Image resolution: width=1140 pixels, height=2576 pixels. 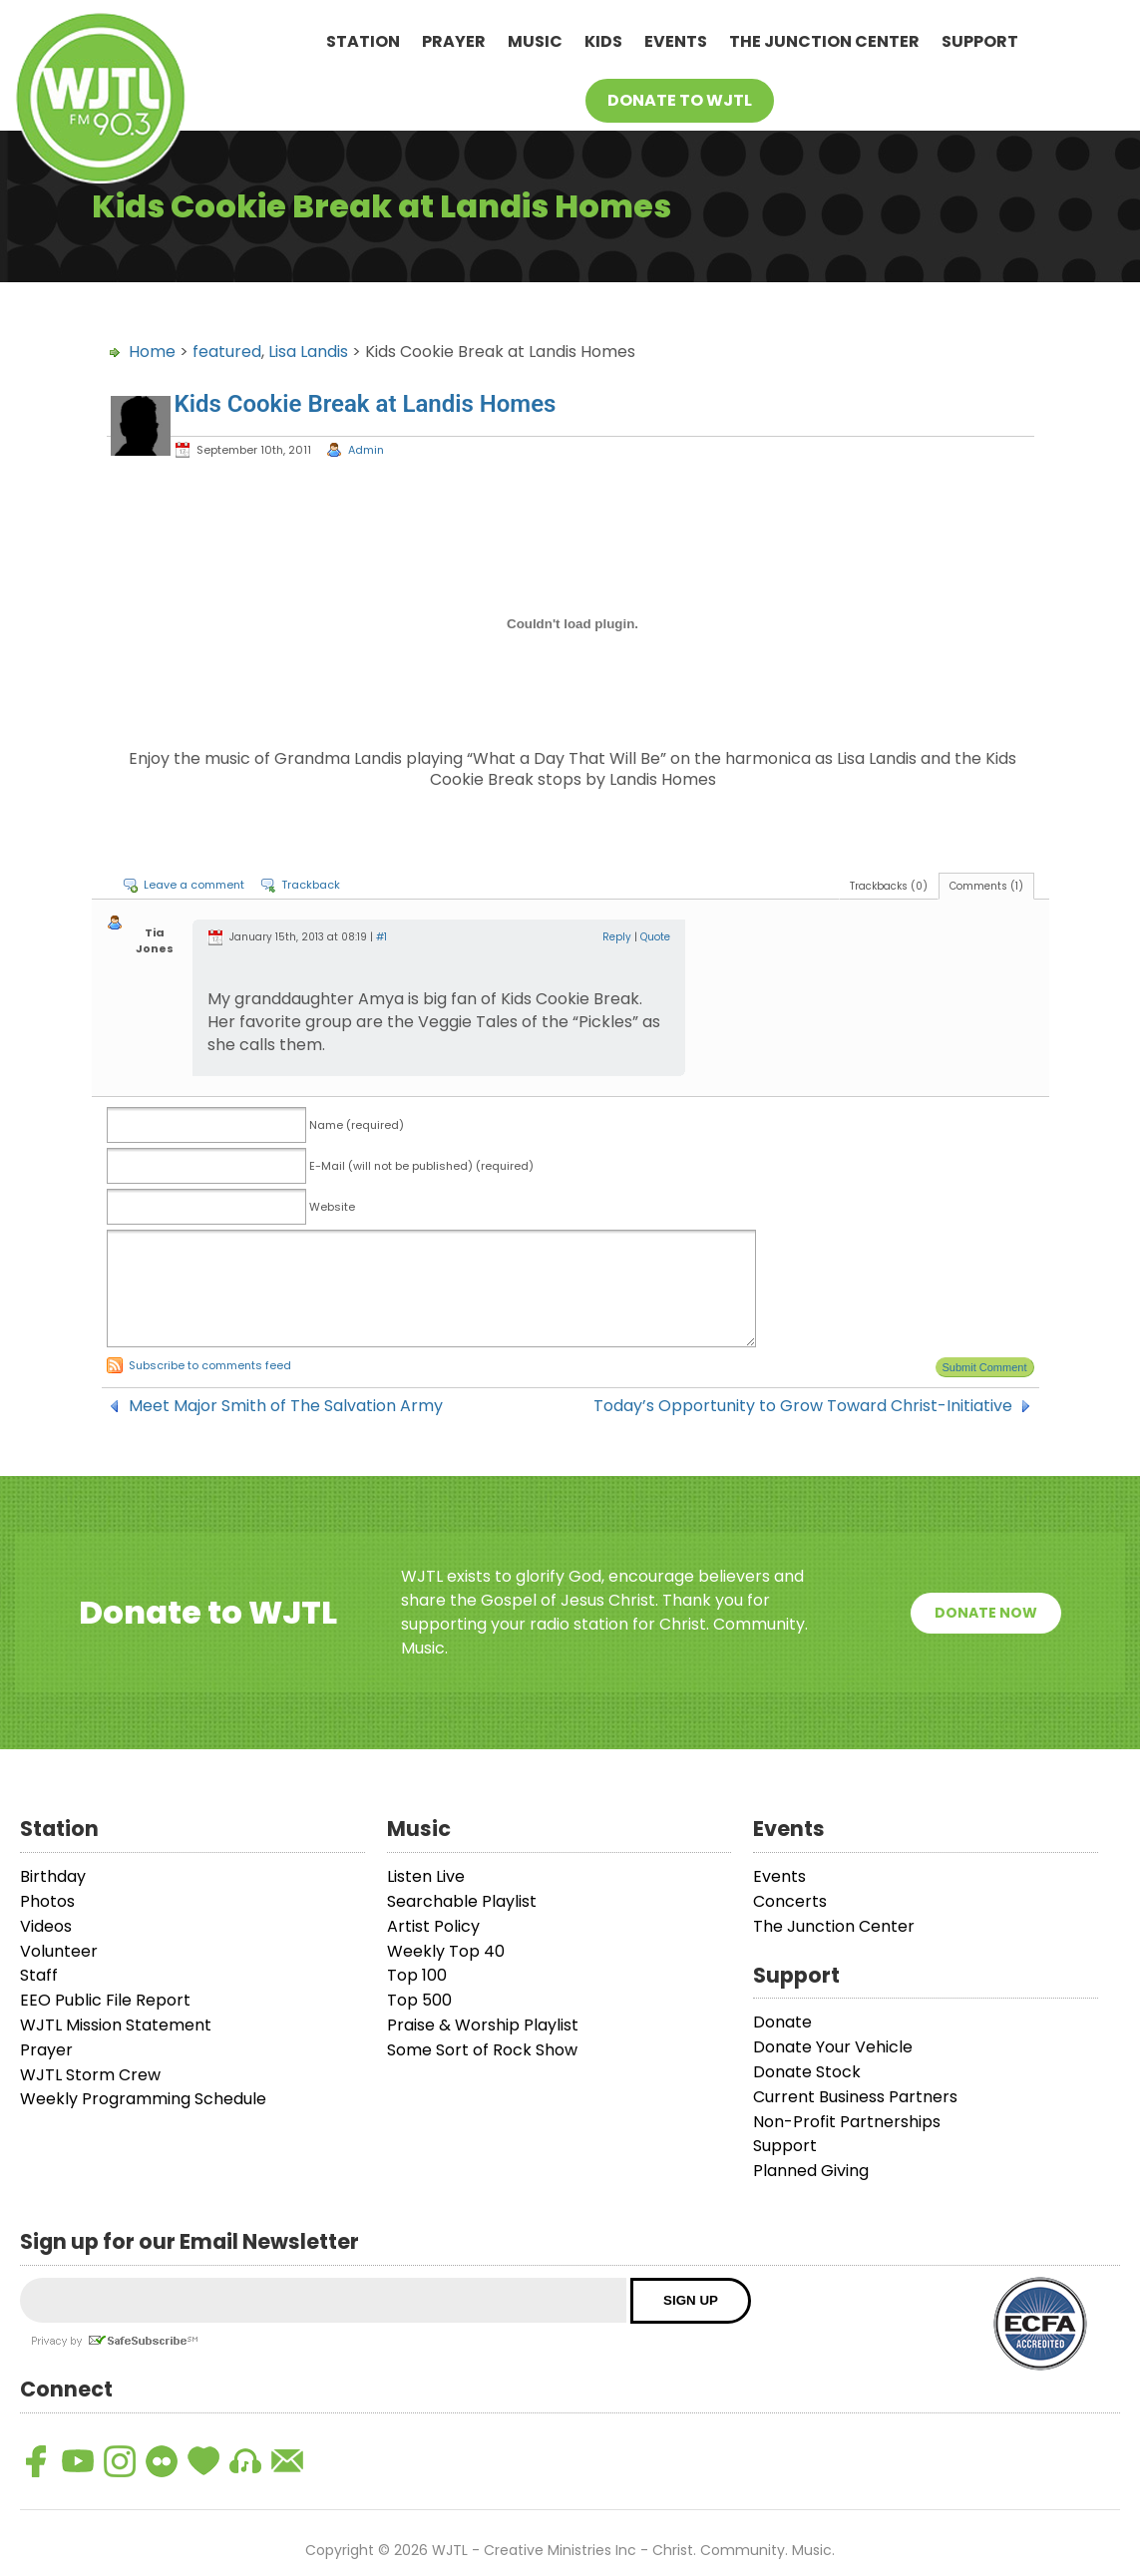 What do you see at coordinates (90, 2074) in the screenshot?
I see `WJTL Storm Crew` at bounding box center [90, 2074].